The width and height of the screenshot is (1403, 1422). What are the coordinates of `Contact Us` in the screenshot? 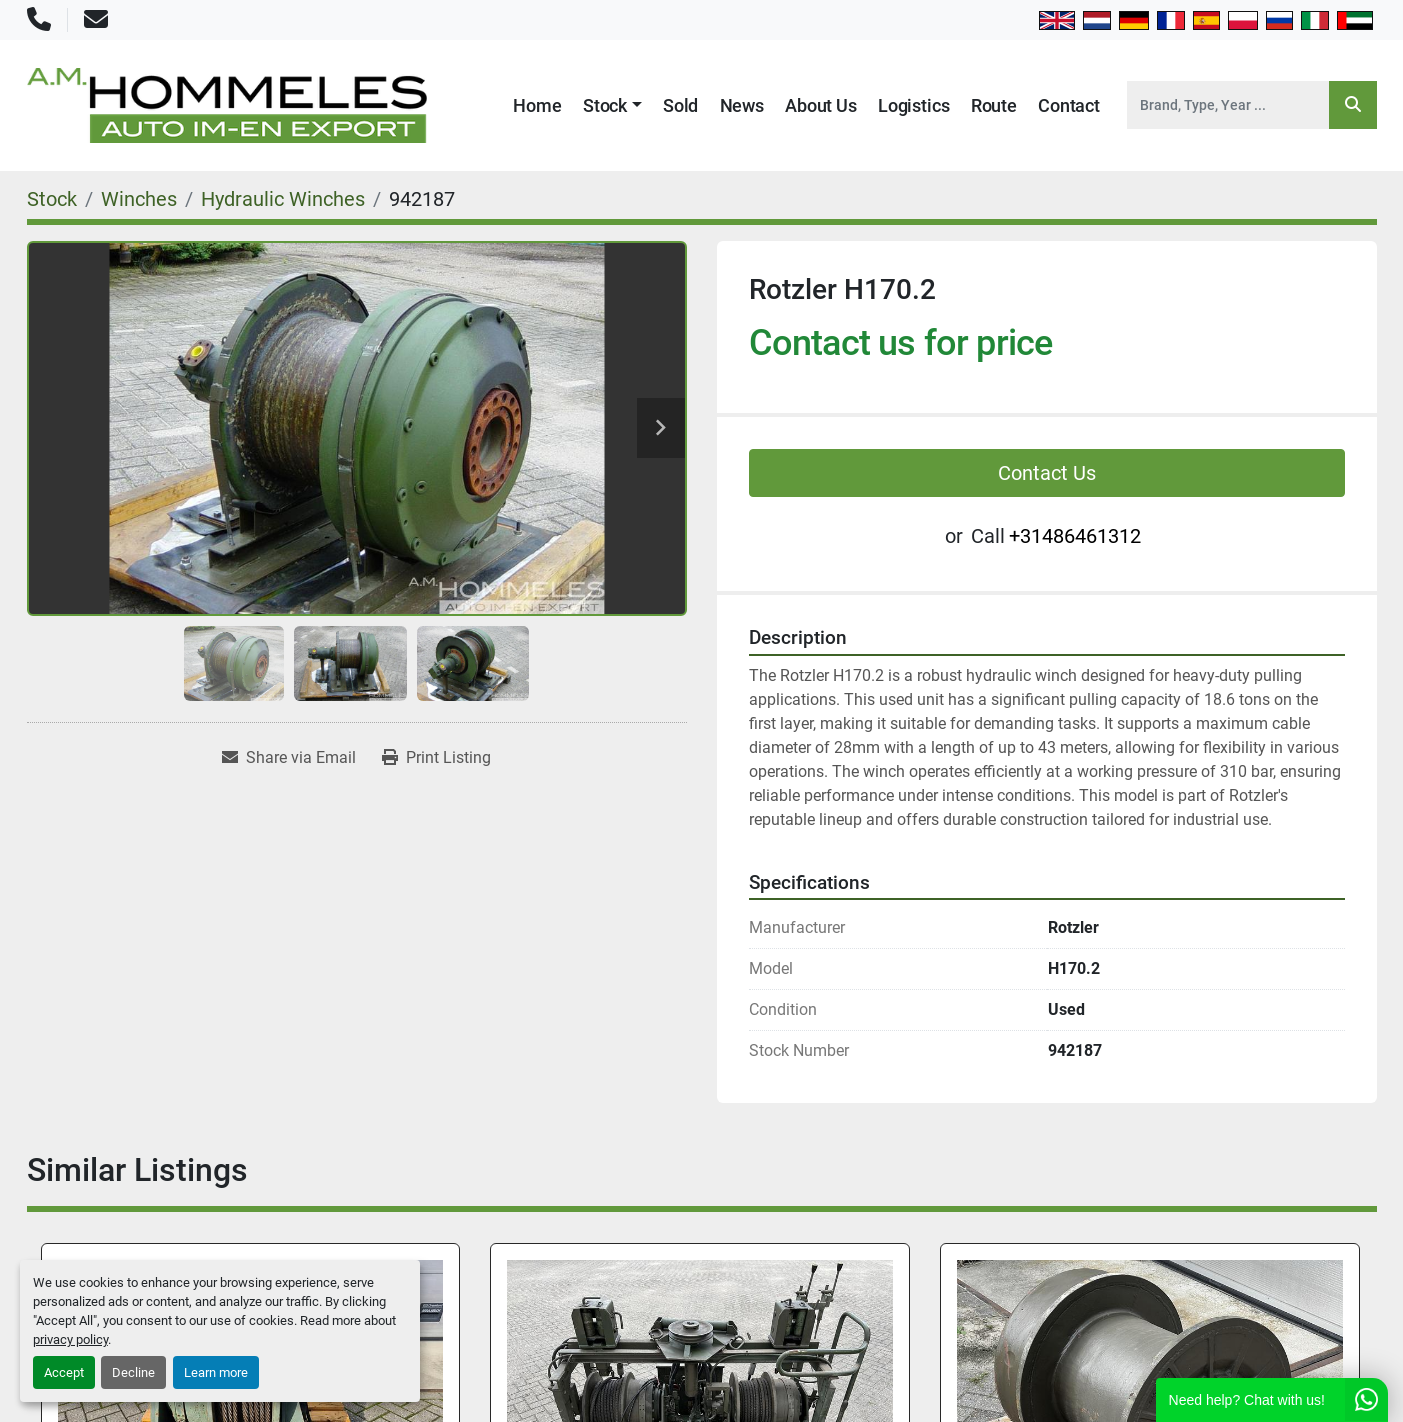 It's located at (1047, 473).